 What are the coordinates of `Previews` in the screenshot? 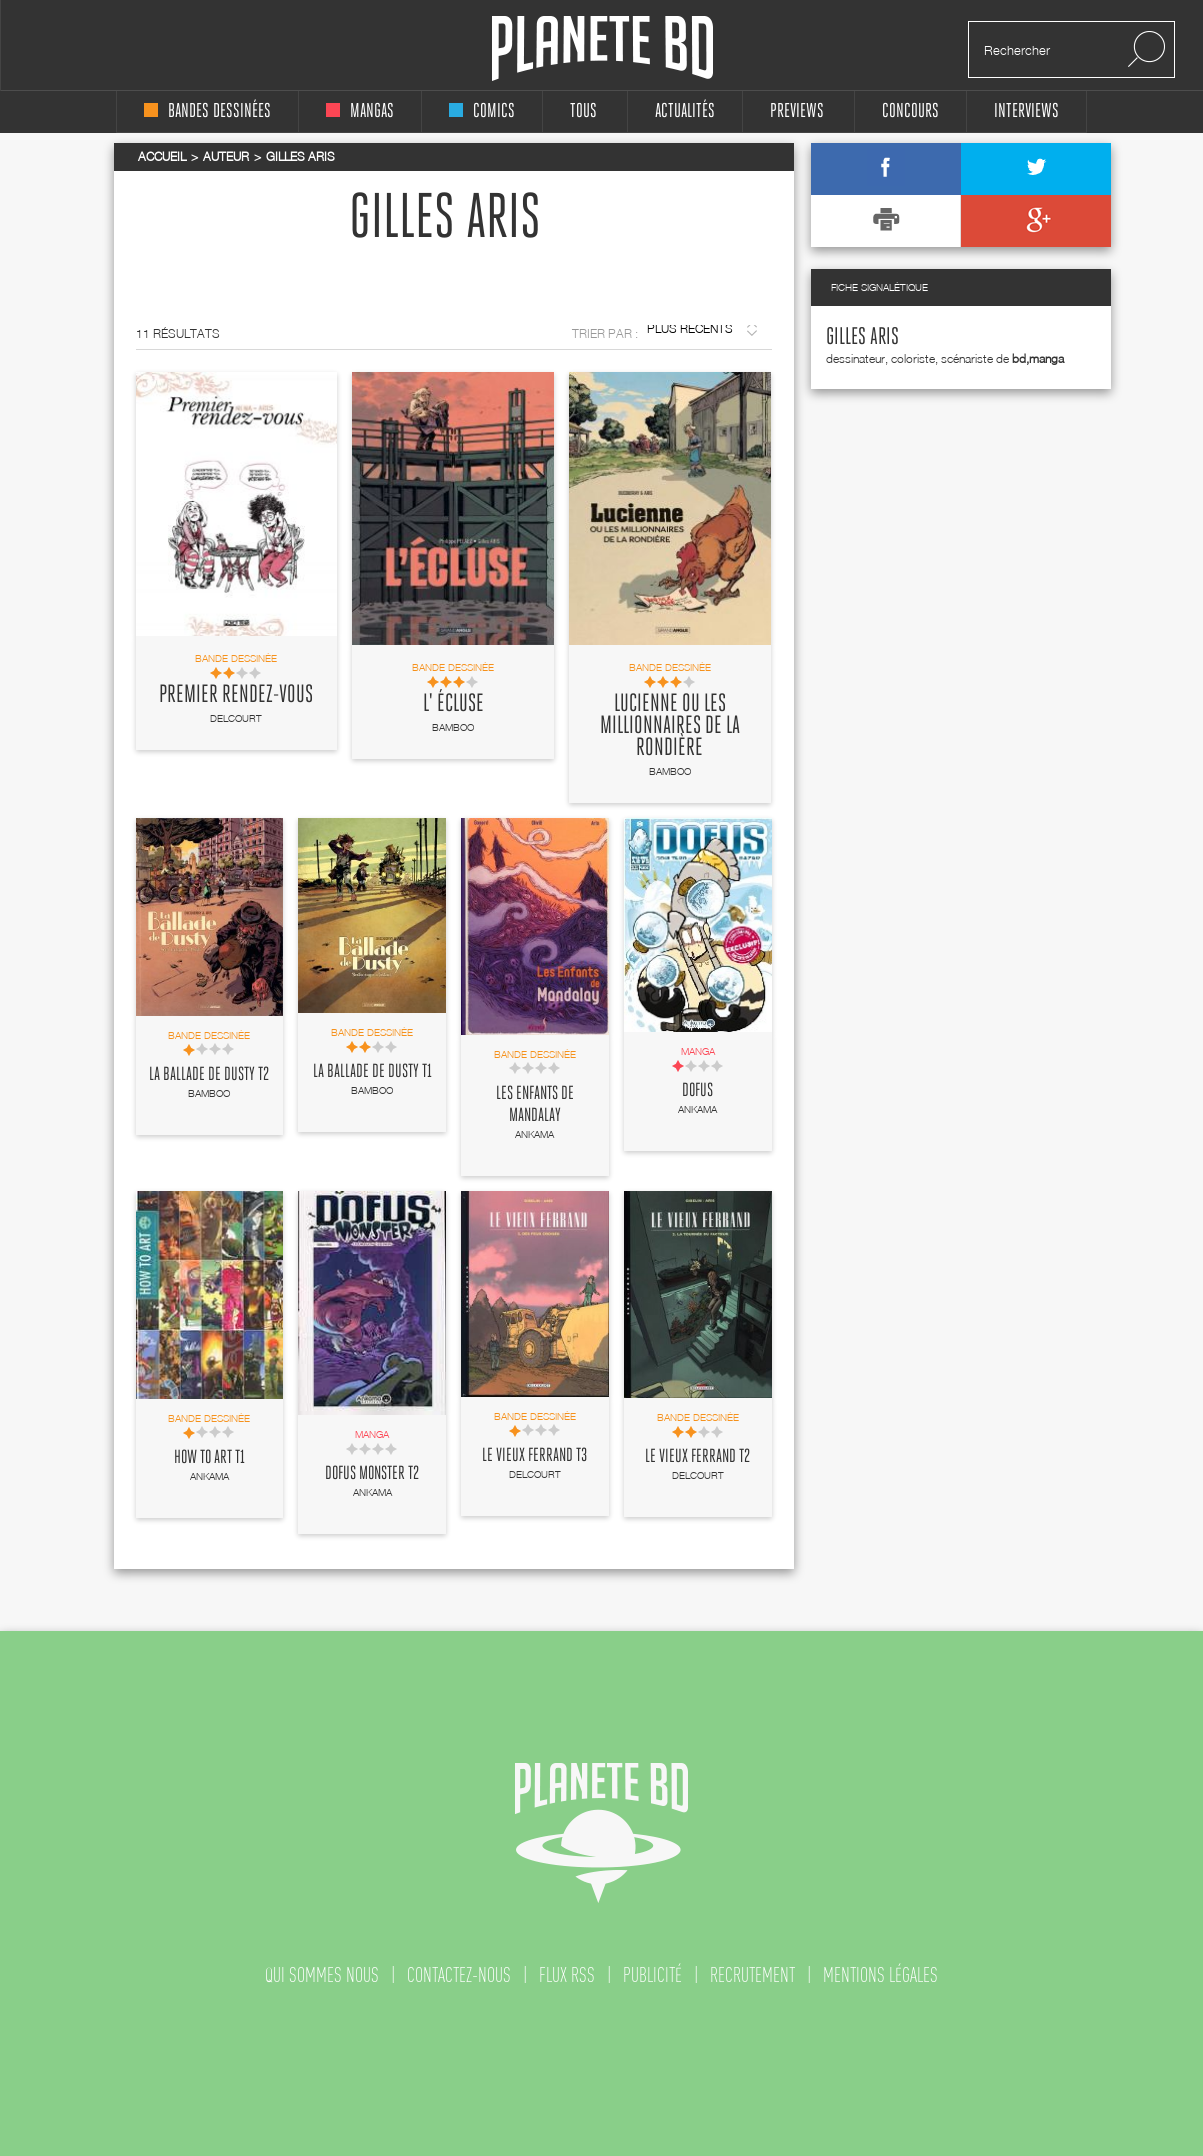 It's located at (797, 111).